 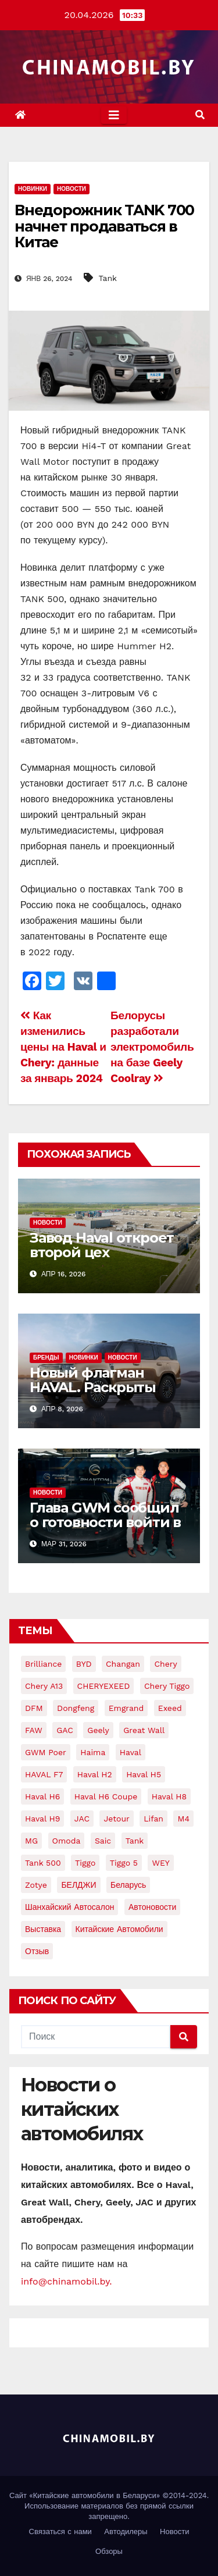 I want to click on Шанхайский автосалон [Шанхайский автосалон (7 элементов)], so click(x=69, y=1907).